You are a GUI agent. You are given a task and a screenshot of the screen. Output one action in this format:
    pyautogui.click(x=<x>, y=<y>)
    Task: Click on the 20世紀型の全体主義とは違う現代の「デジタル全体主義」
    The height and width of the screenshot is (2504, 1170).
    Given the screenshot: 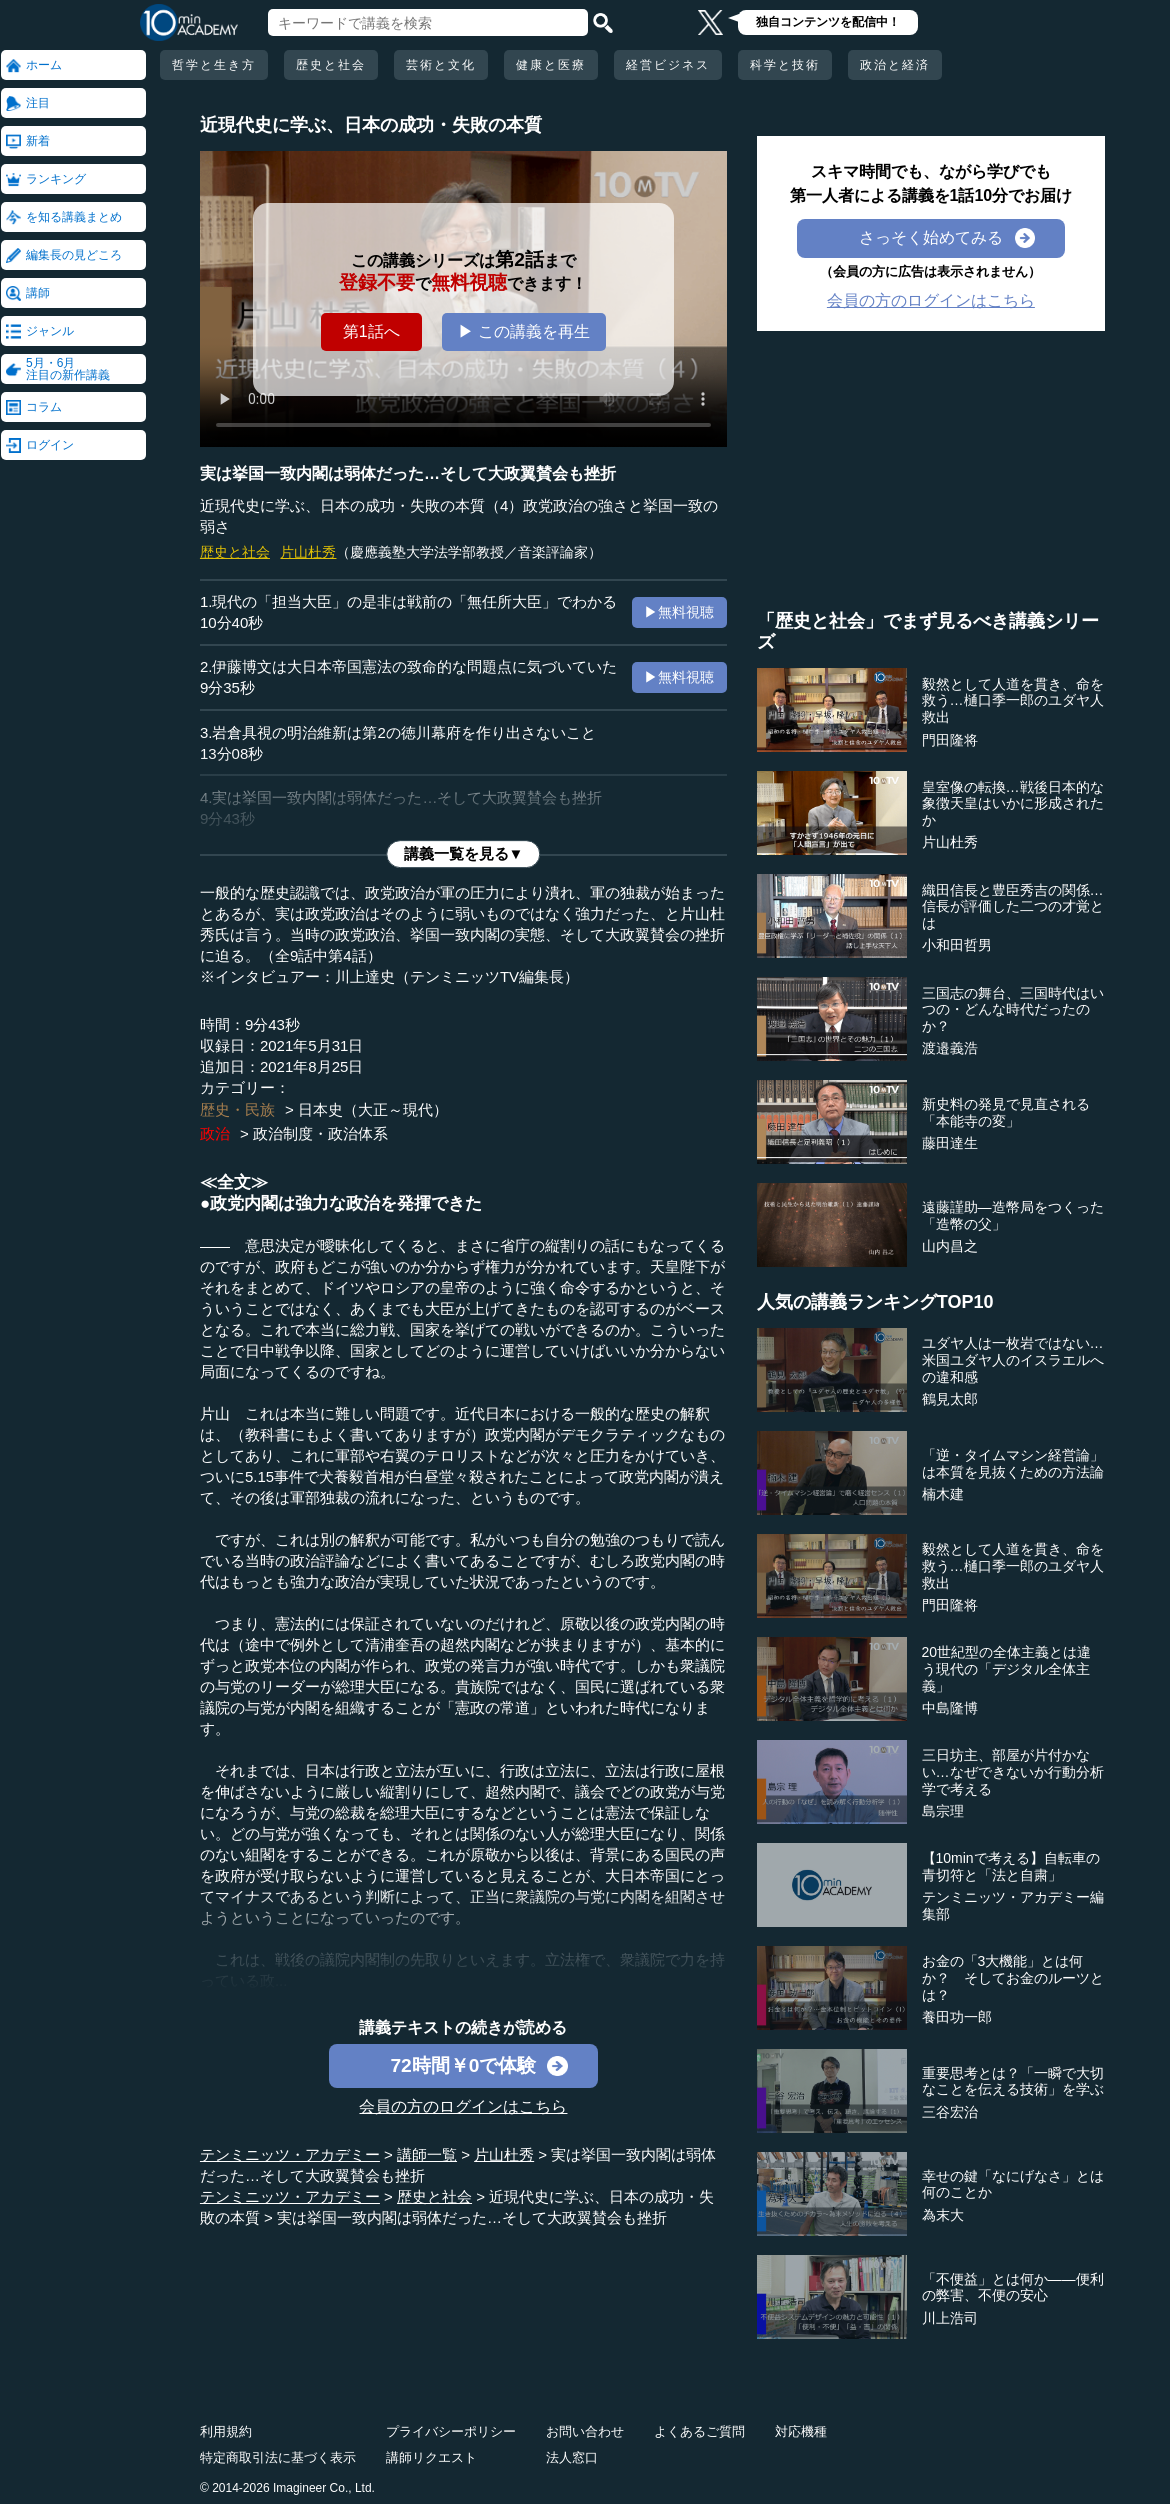 What is the action you would take?
    pyautogui.click(x=1007, y=1669)
    